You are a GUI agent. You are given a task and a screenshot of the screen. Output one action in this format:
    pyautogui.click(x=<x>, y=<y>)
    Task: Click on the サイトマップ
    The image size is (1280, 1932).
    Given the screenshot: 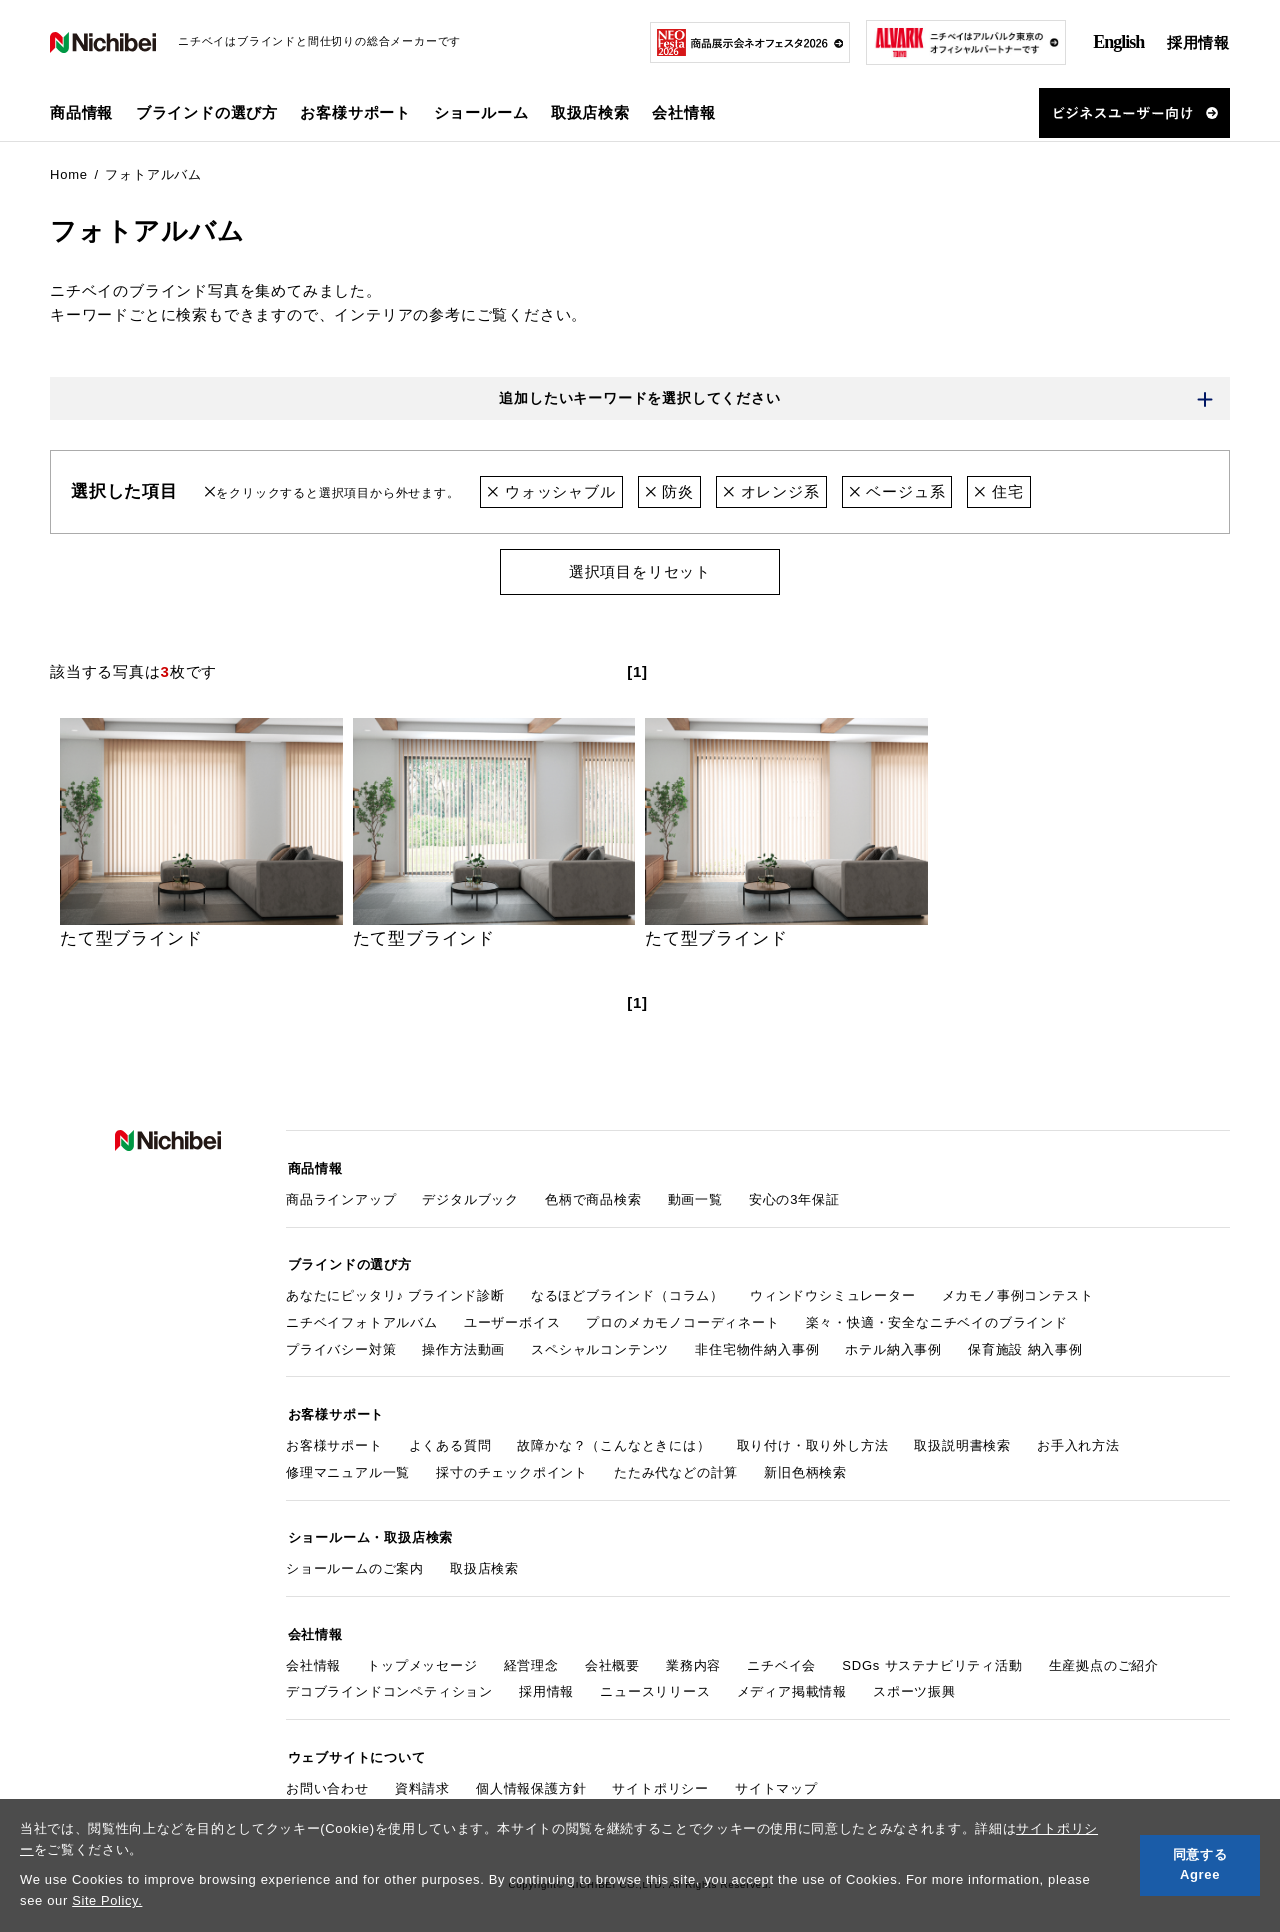 What is the action you would take?
    pyautogui.click(x=776, y=1775)
    